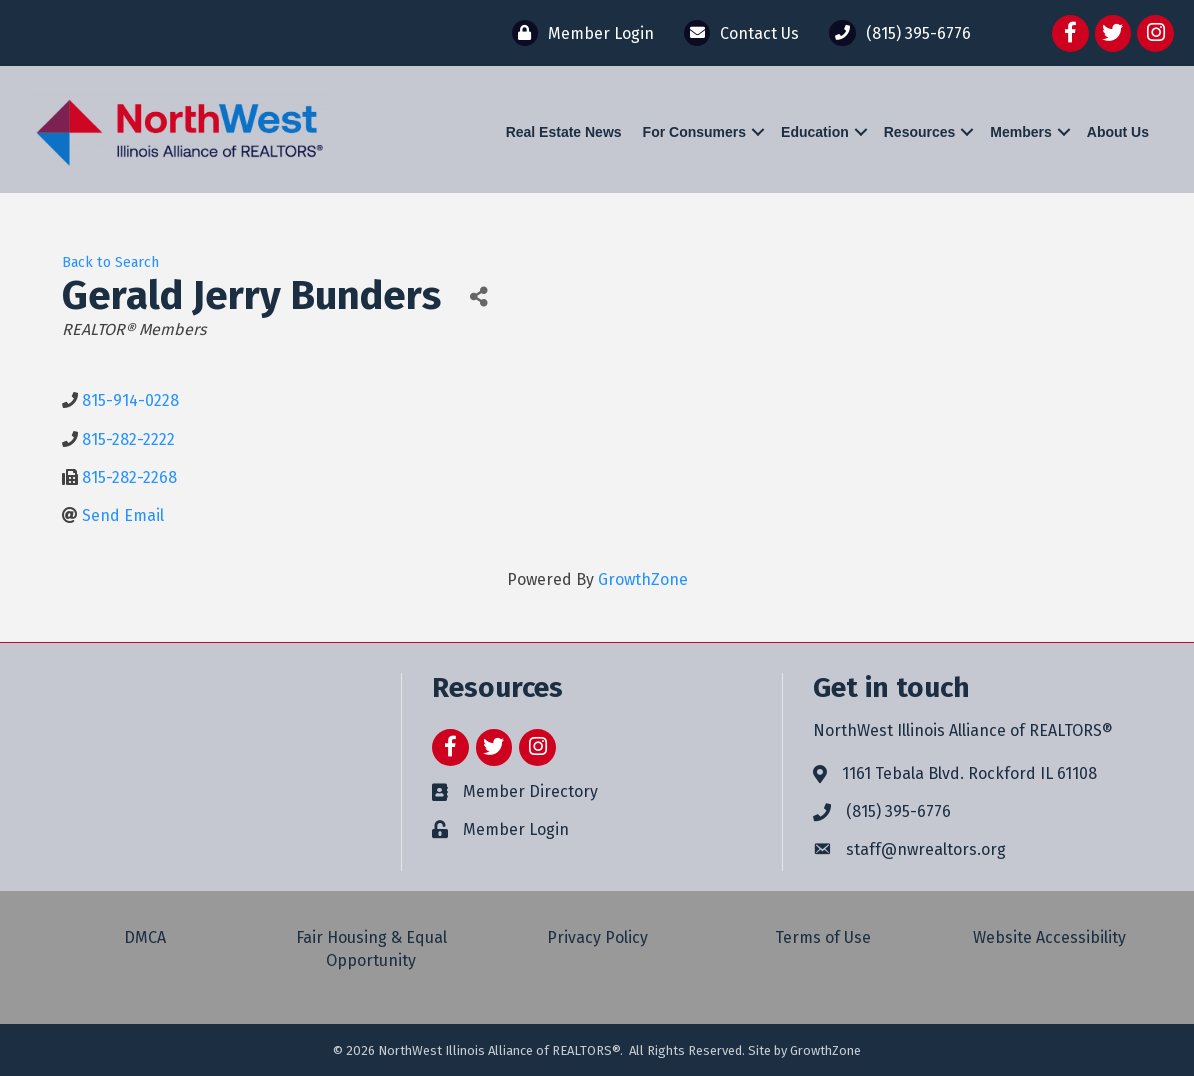 The width and height of the screenshot is (1194, 1076). Describe the element at coordinates (815, 132) in the screenshot. I see `Education` at that location.